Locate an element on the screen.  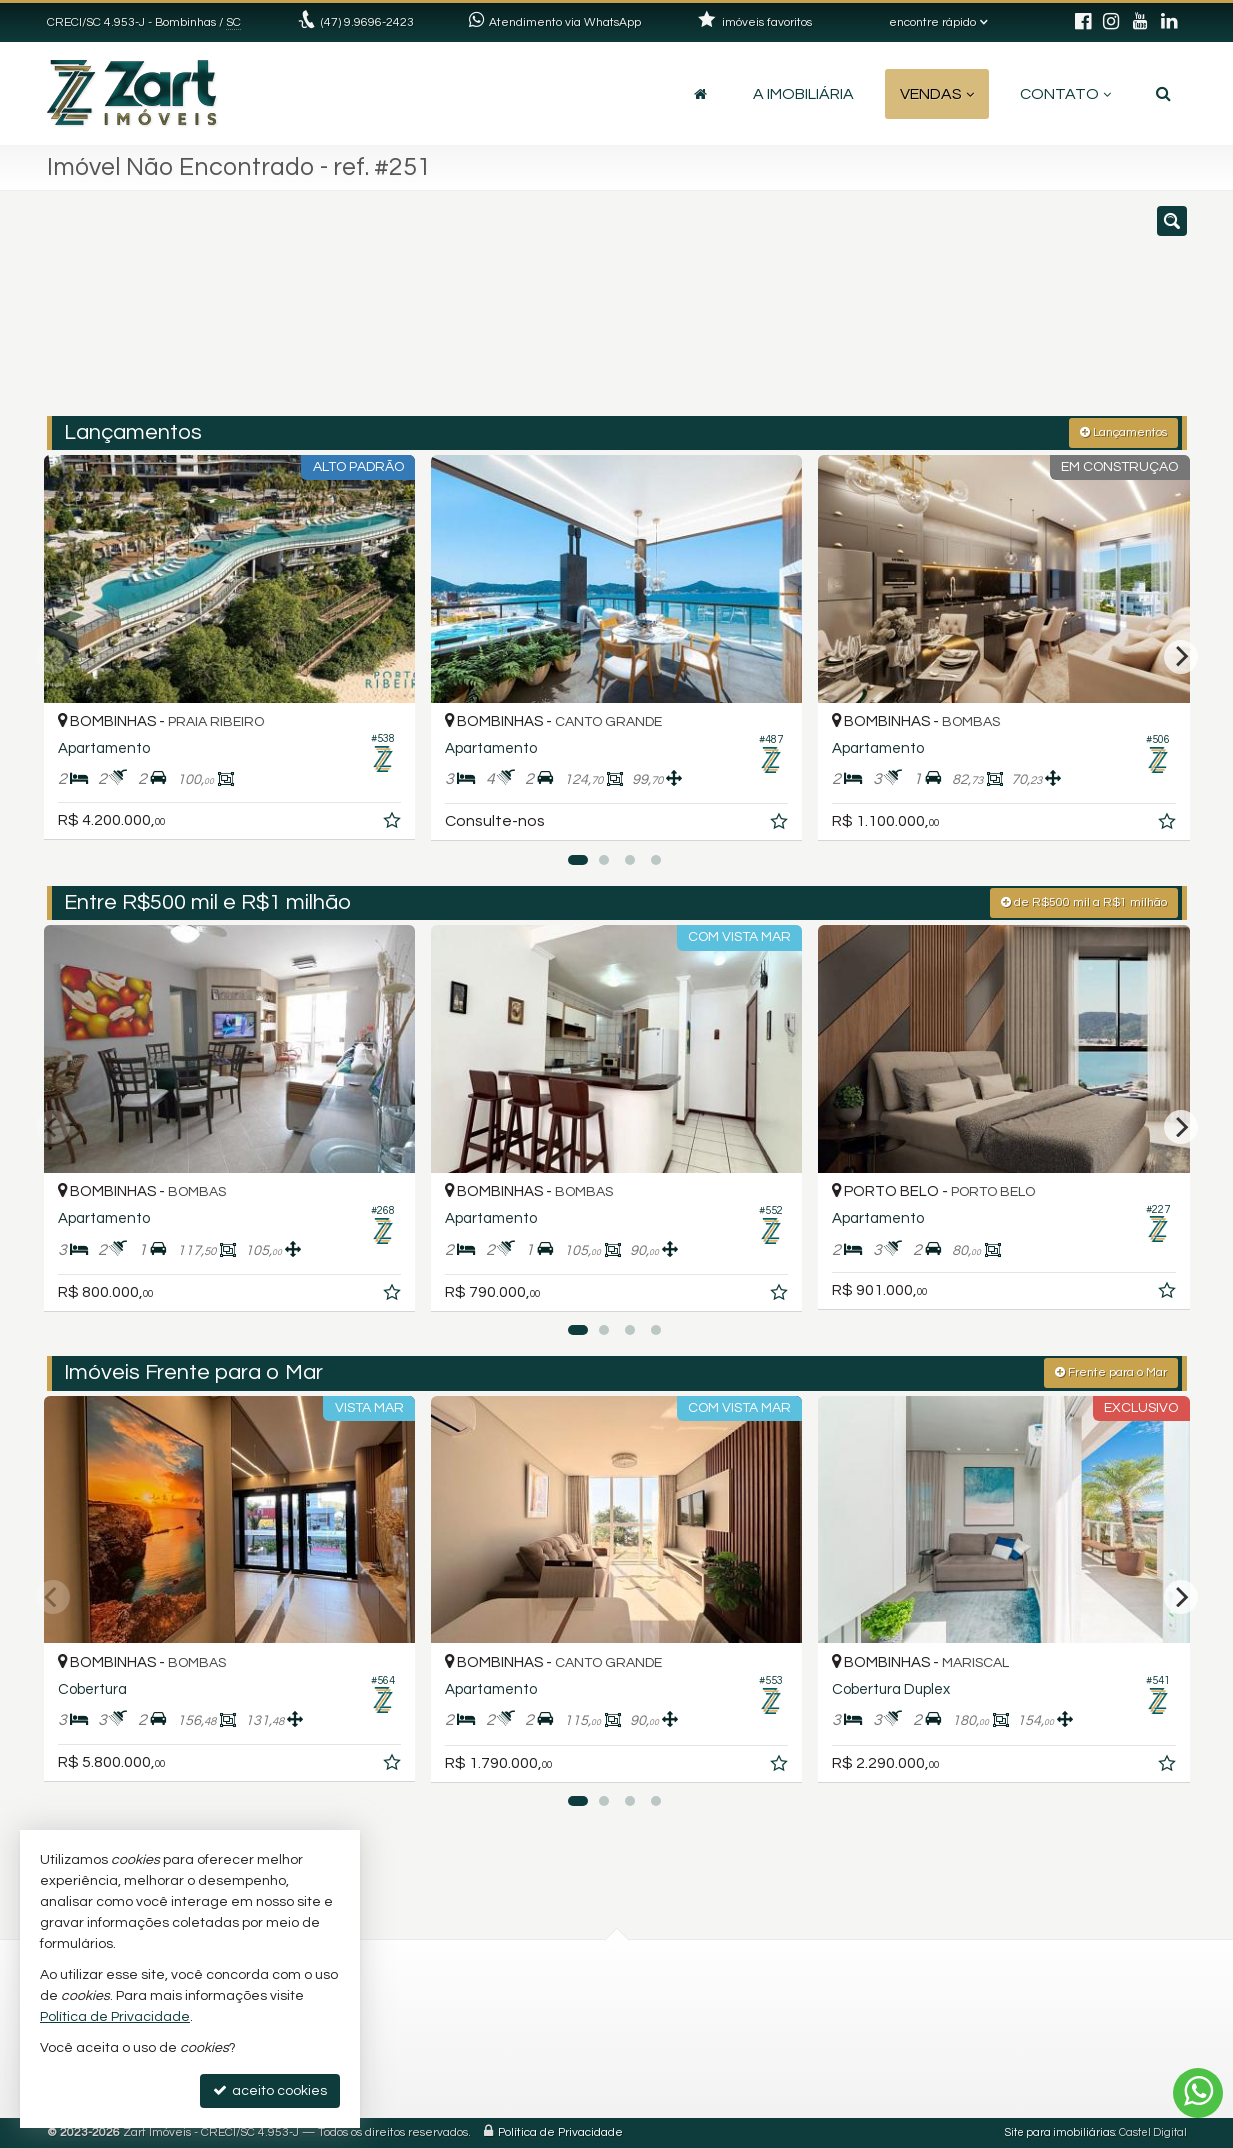
[adicionar aos favoritos] is located at coordinates (394, 824).